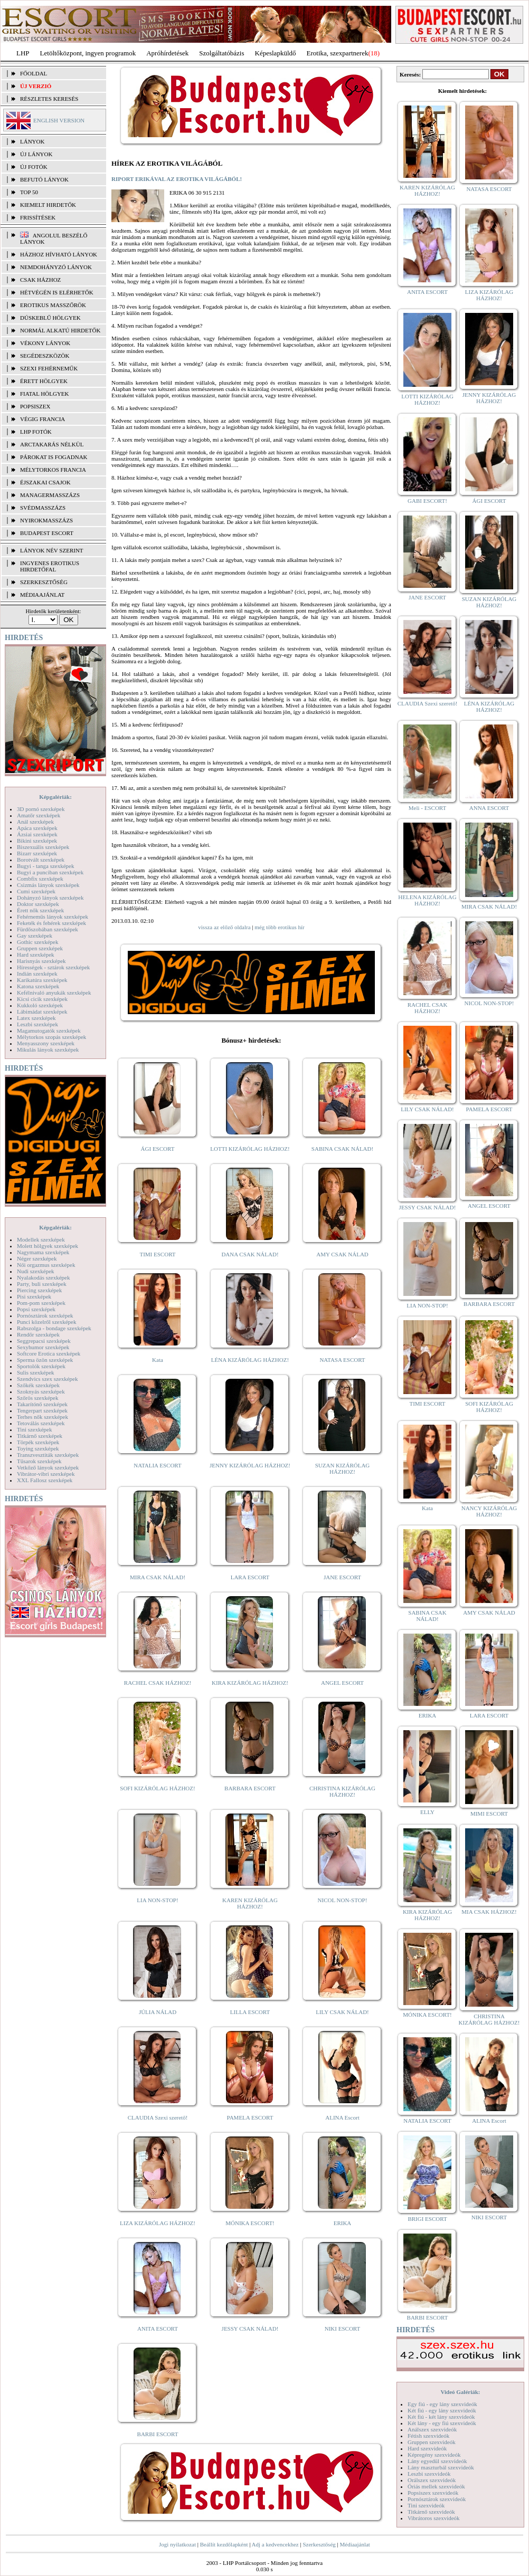 This screenshot has width=529, height=2576. What do you see at coordinates (167, 53) in the screenshot?
I see `Apróhírdetések` at bounding box center [167, 53].